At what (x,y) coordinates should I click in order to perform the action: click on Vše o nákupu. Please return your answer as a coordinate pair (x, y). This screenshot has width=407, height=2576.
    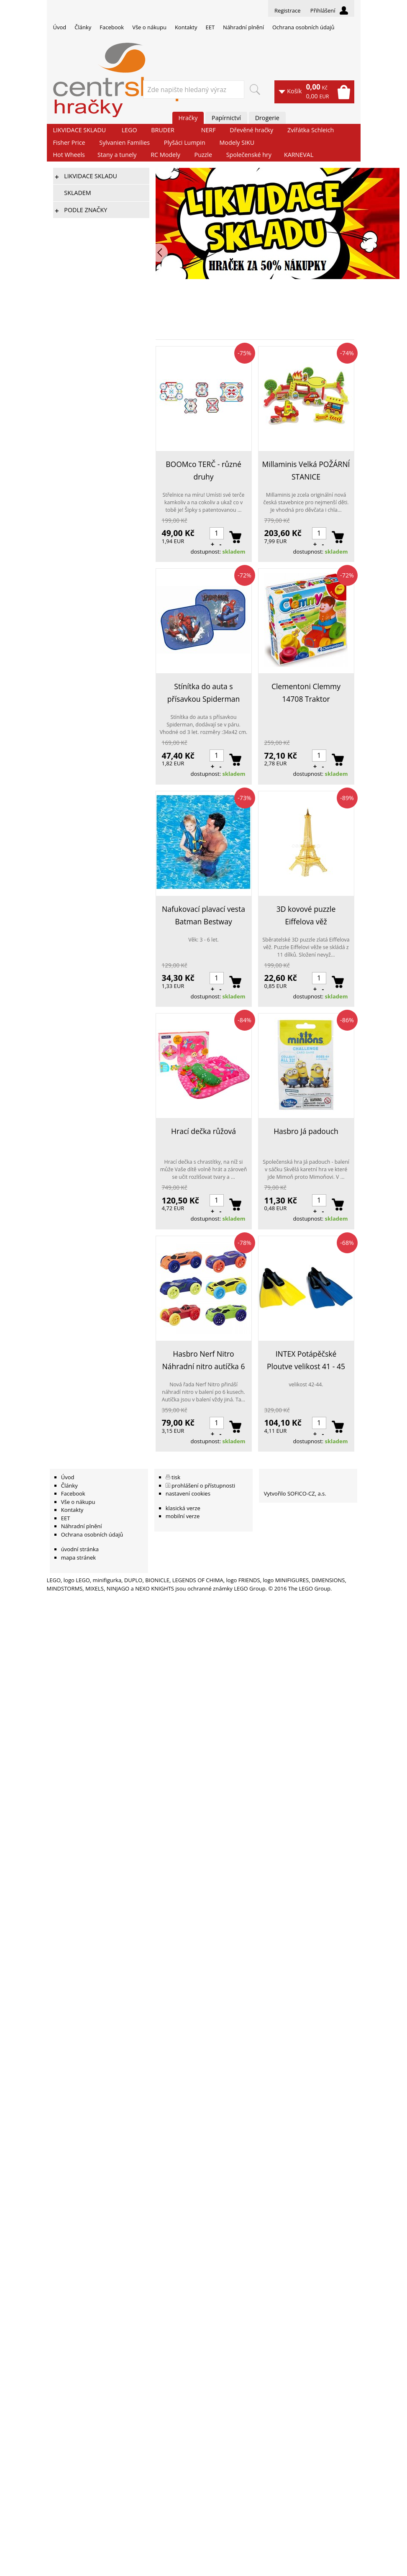
    Looking at the image, I should click on (149, 27).